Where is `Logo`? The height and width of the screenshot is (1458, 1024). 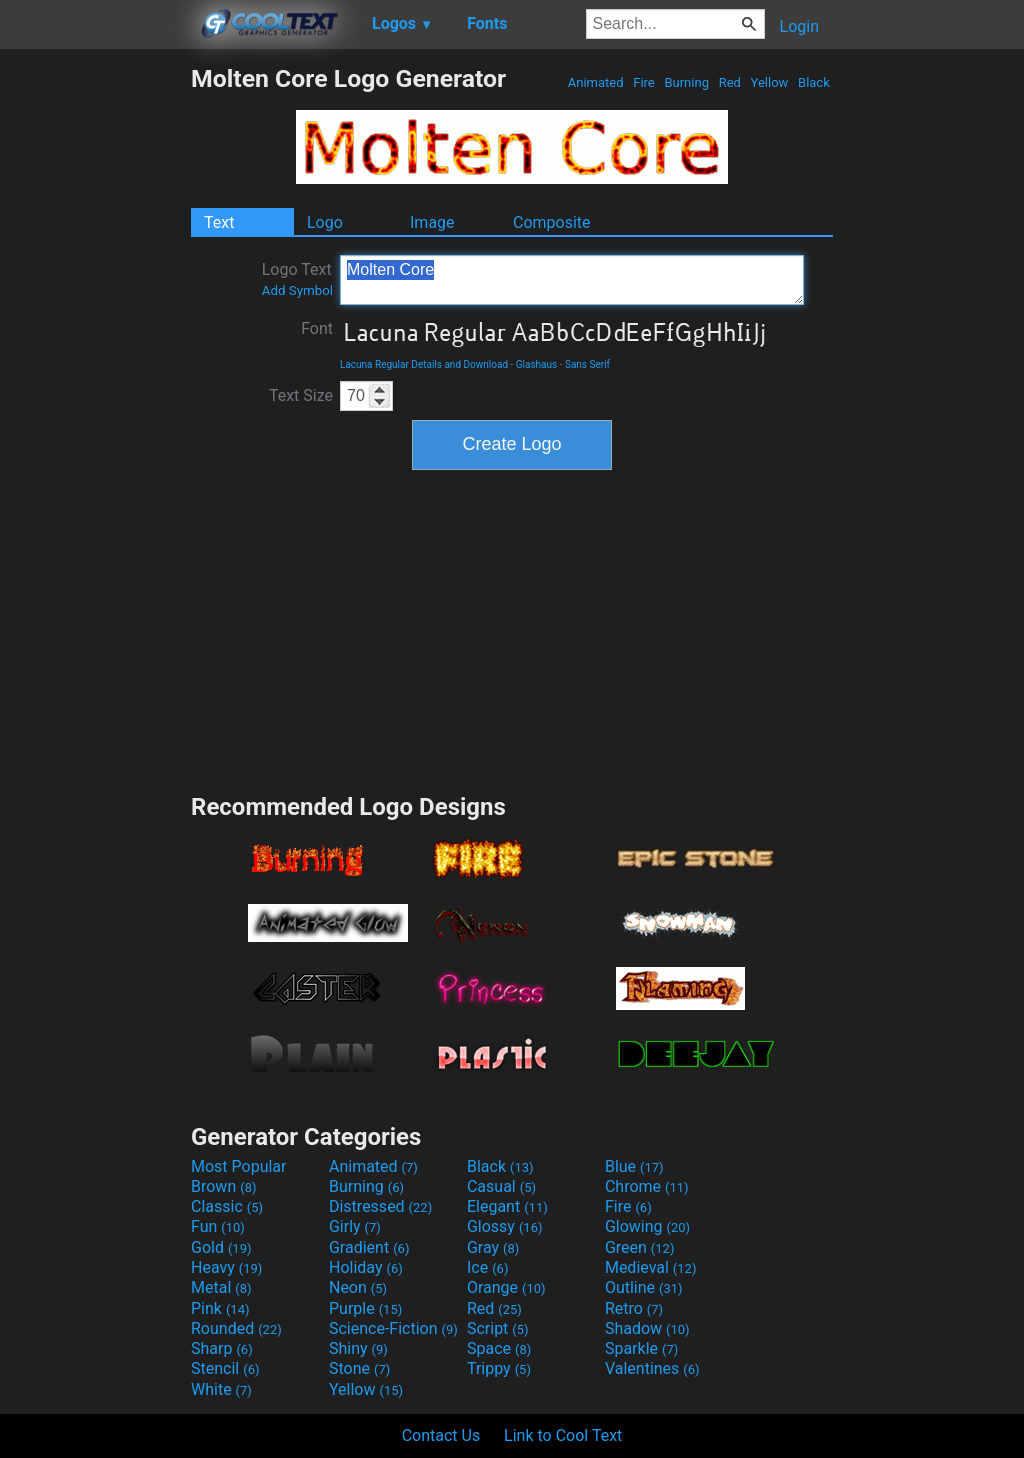
Logo is located at coordinates (325, 222).